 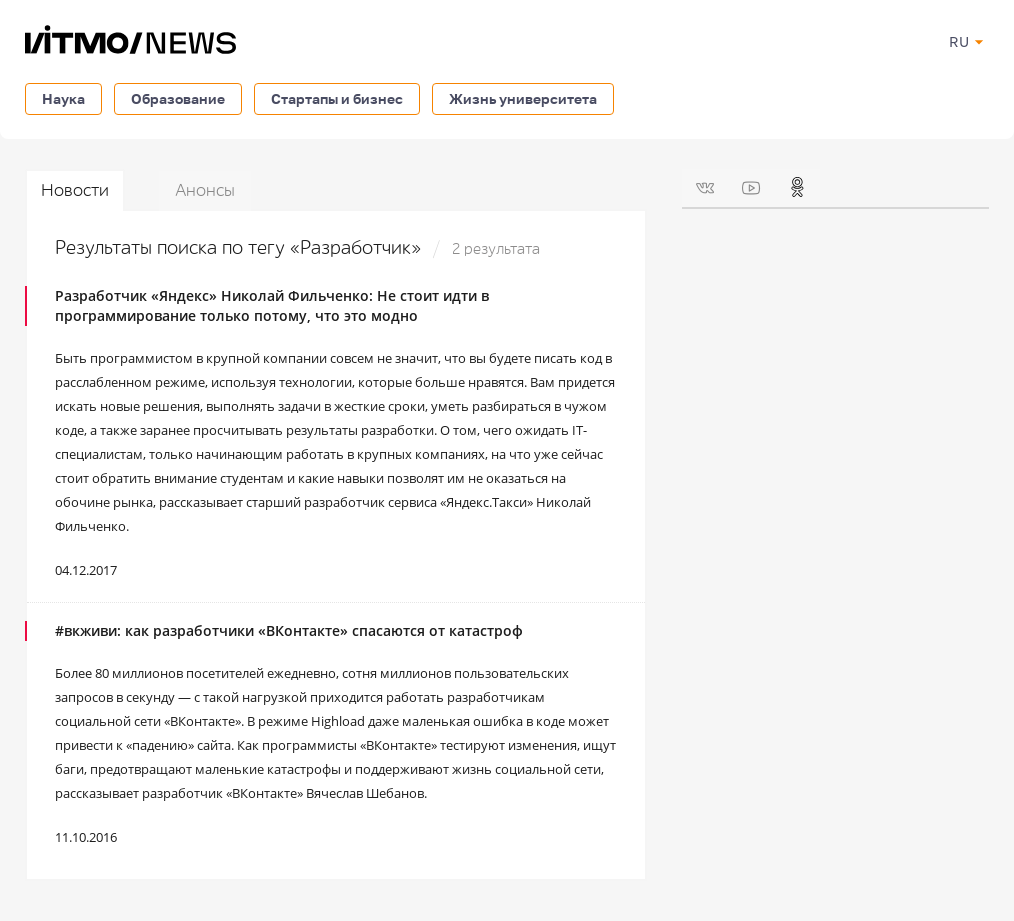 I want to click on Наука, so click(x=63, y=98).